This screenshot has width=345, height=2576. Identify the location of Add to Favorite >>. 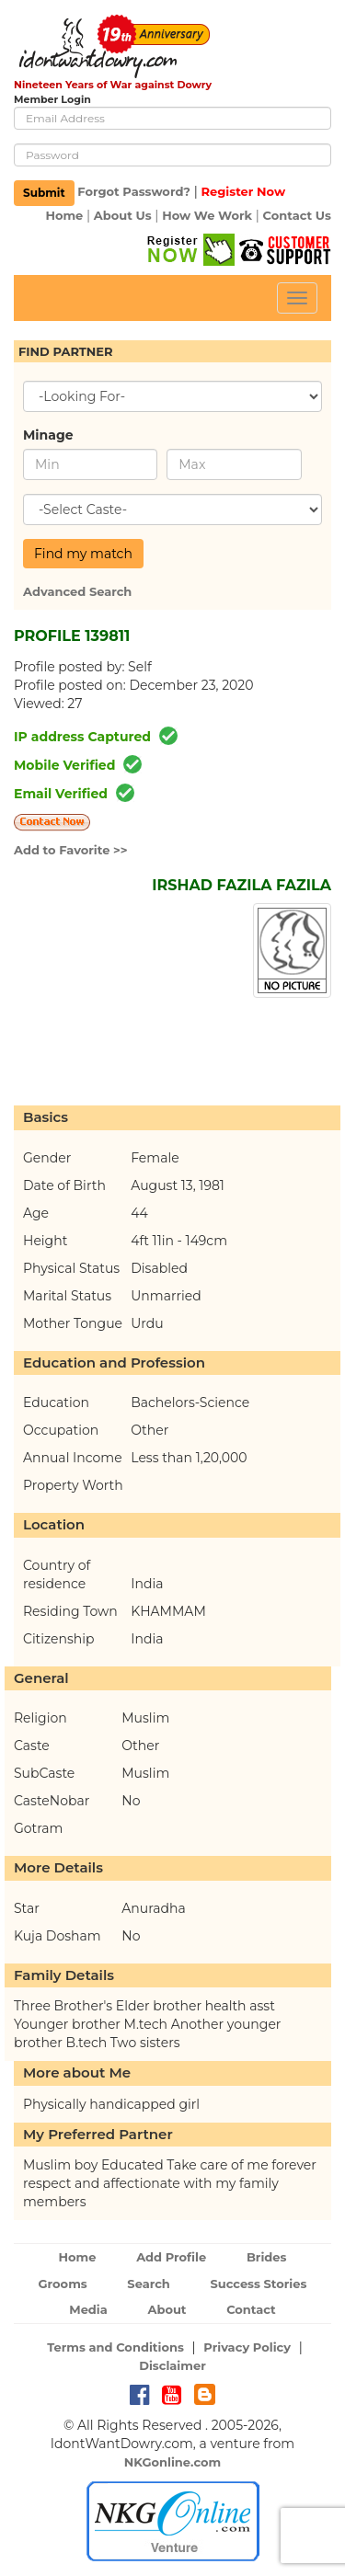
(71, 849).